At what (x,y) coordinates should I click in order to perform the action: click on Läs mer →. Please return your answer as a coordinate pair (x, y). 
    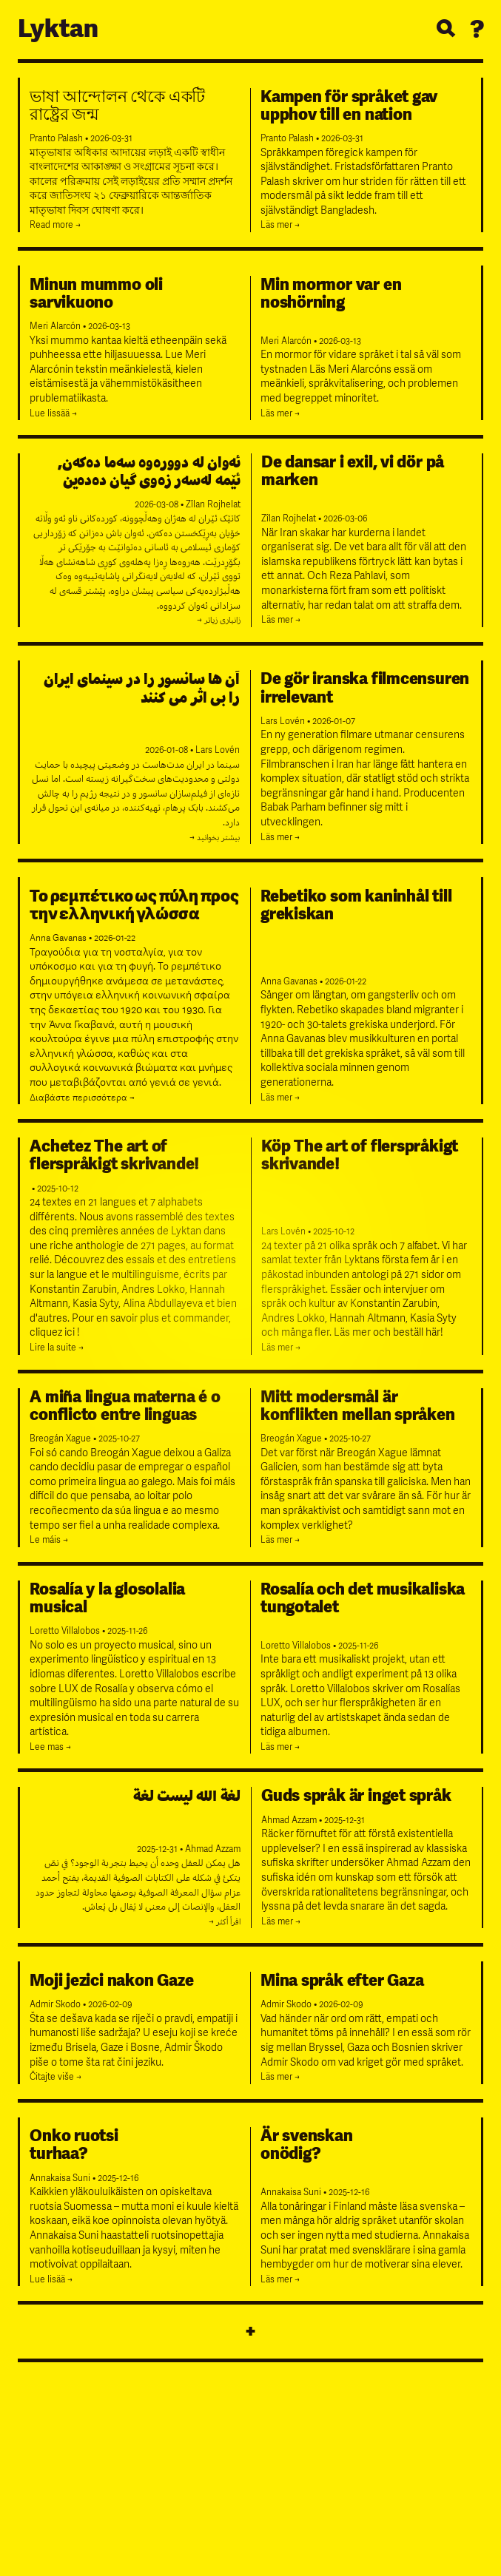
    Looking at the image, I should click on (280, 225).